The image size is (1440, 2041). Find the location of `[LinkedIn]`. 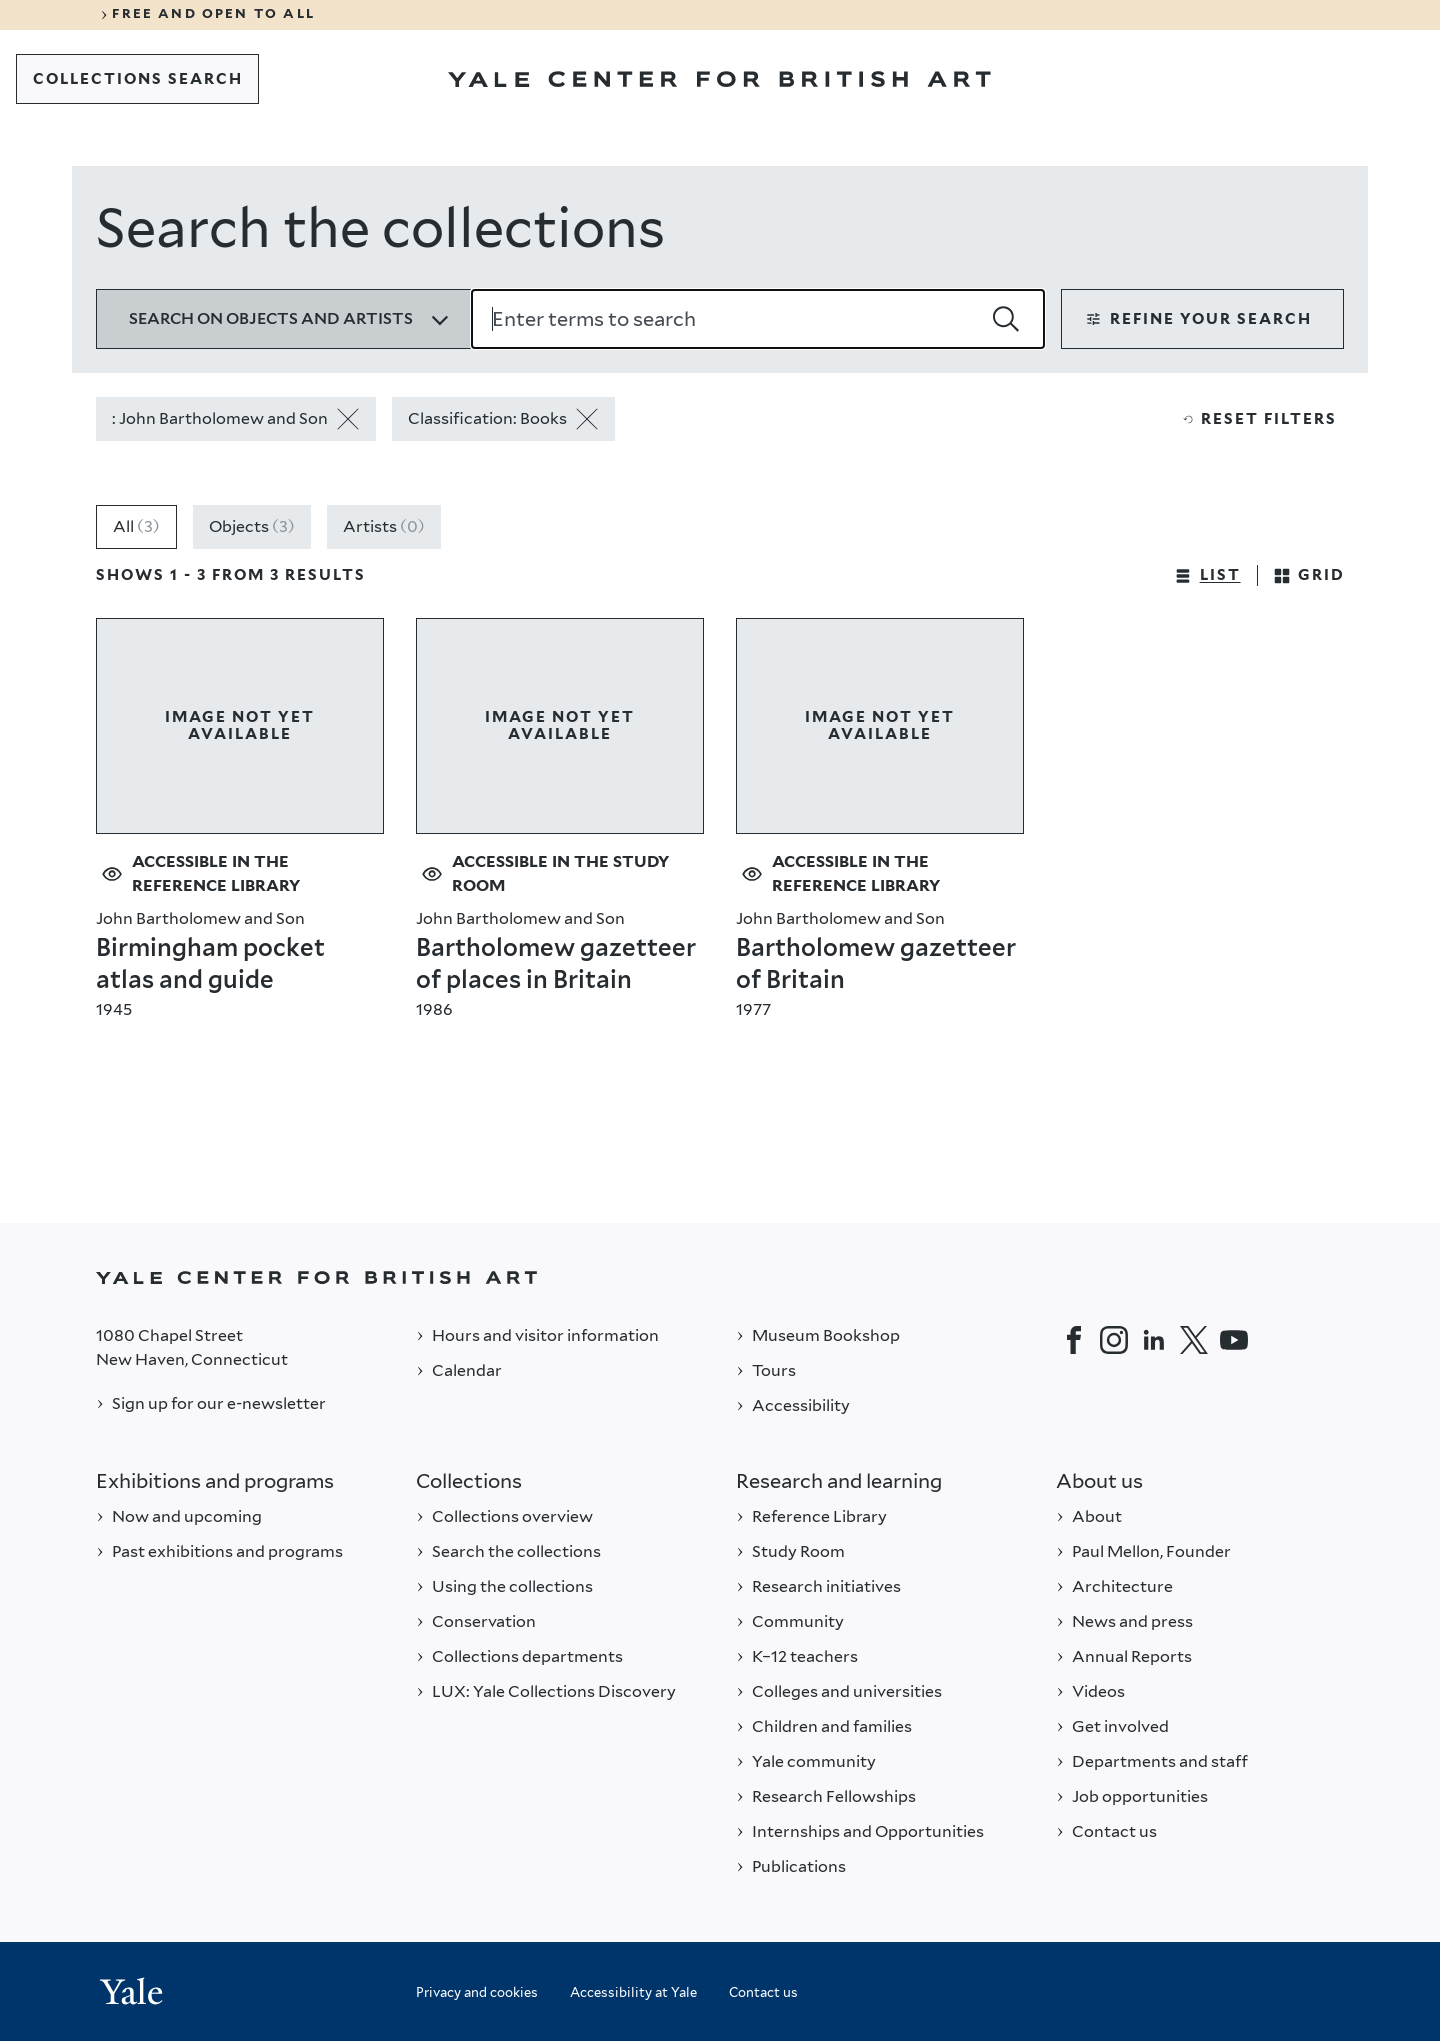

[LinkedIn] is located at coordinates (1154, 1340).